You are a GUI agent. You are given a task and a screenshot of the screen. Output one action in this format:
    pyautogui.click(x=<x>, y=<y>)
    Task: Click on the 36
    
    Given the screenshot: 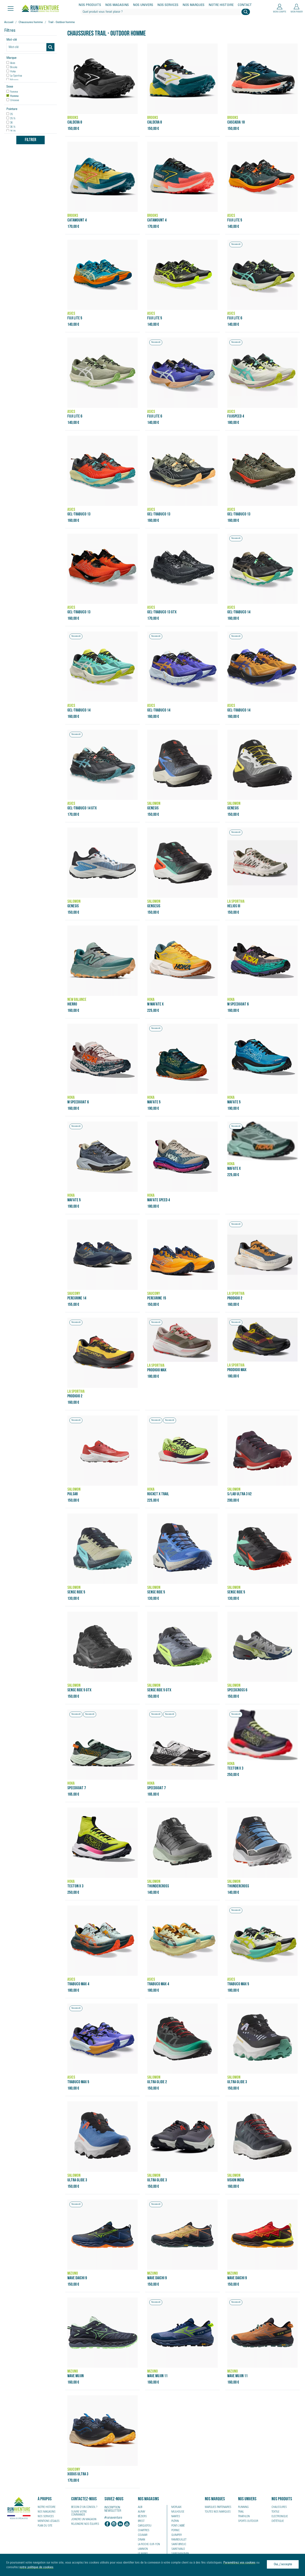 What is the action you would take?
    pyautogui.click(x=11, y=122)
    